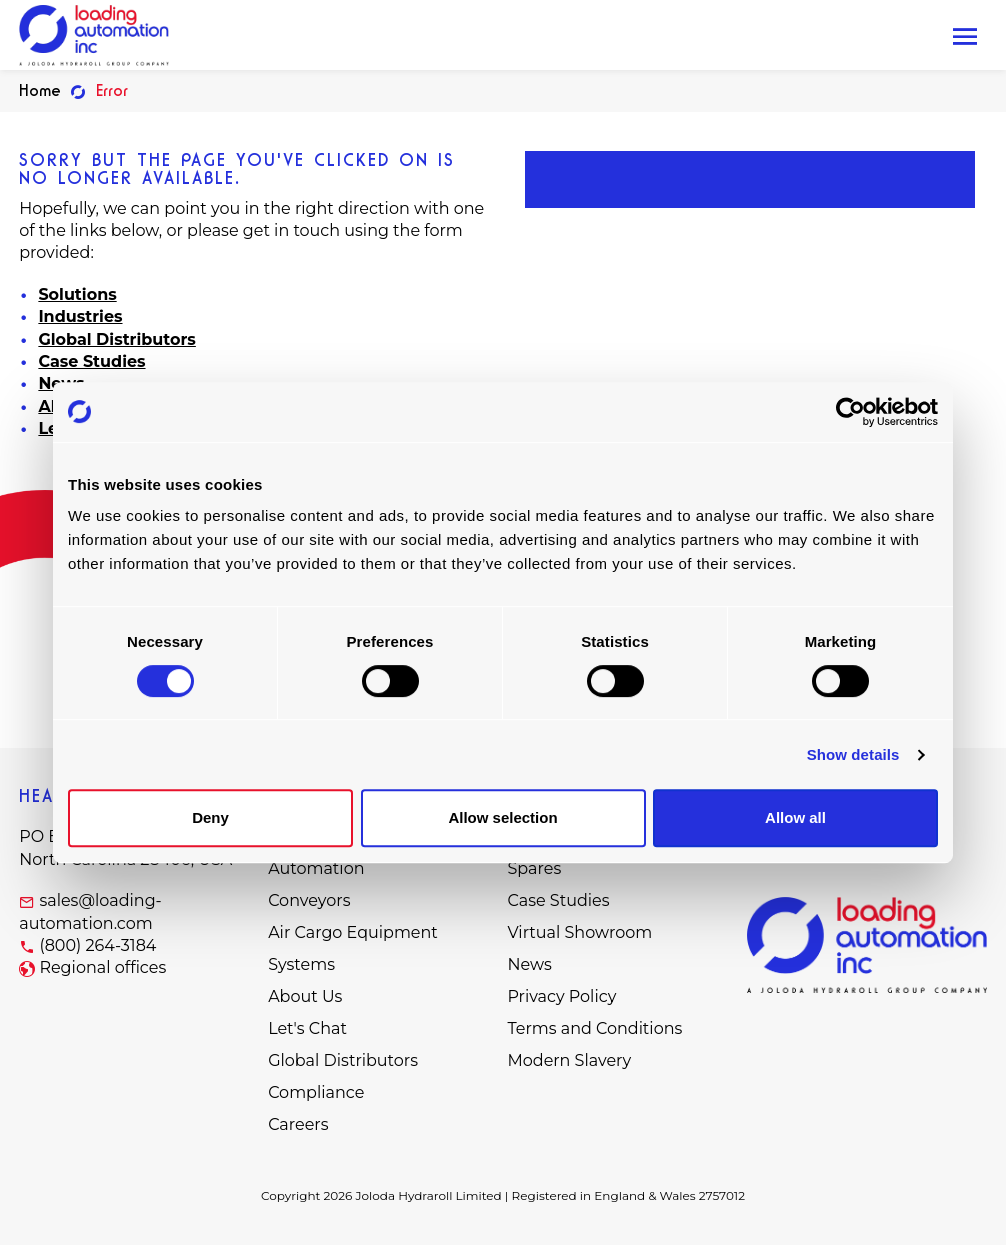 This screenshot has width=1006, height=1245. What do you see at coordinates (561, 996) in the screenshot?
I see `Privacy Policy` at bounding box center [561, 996].